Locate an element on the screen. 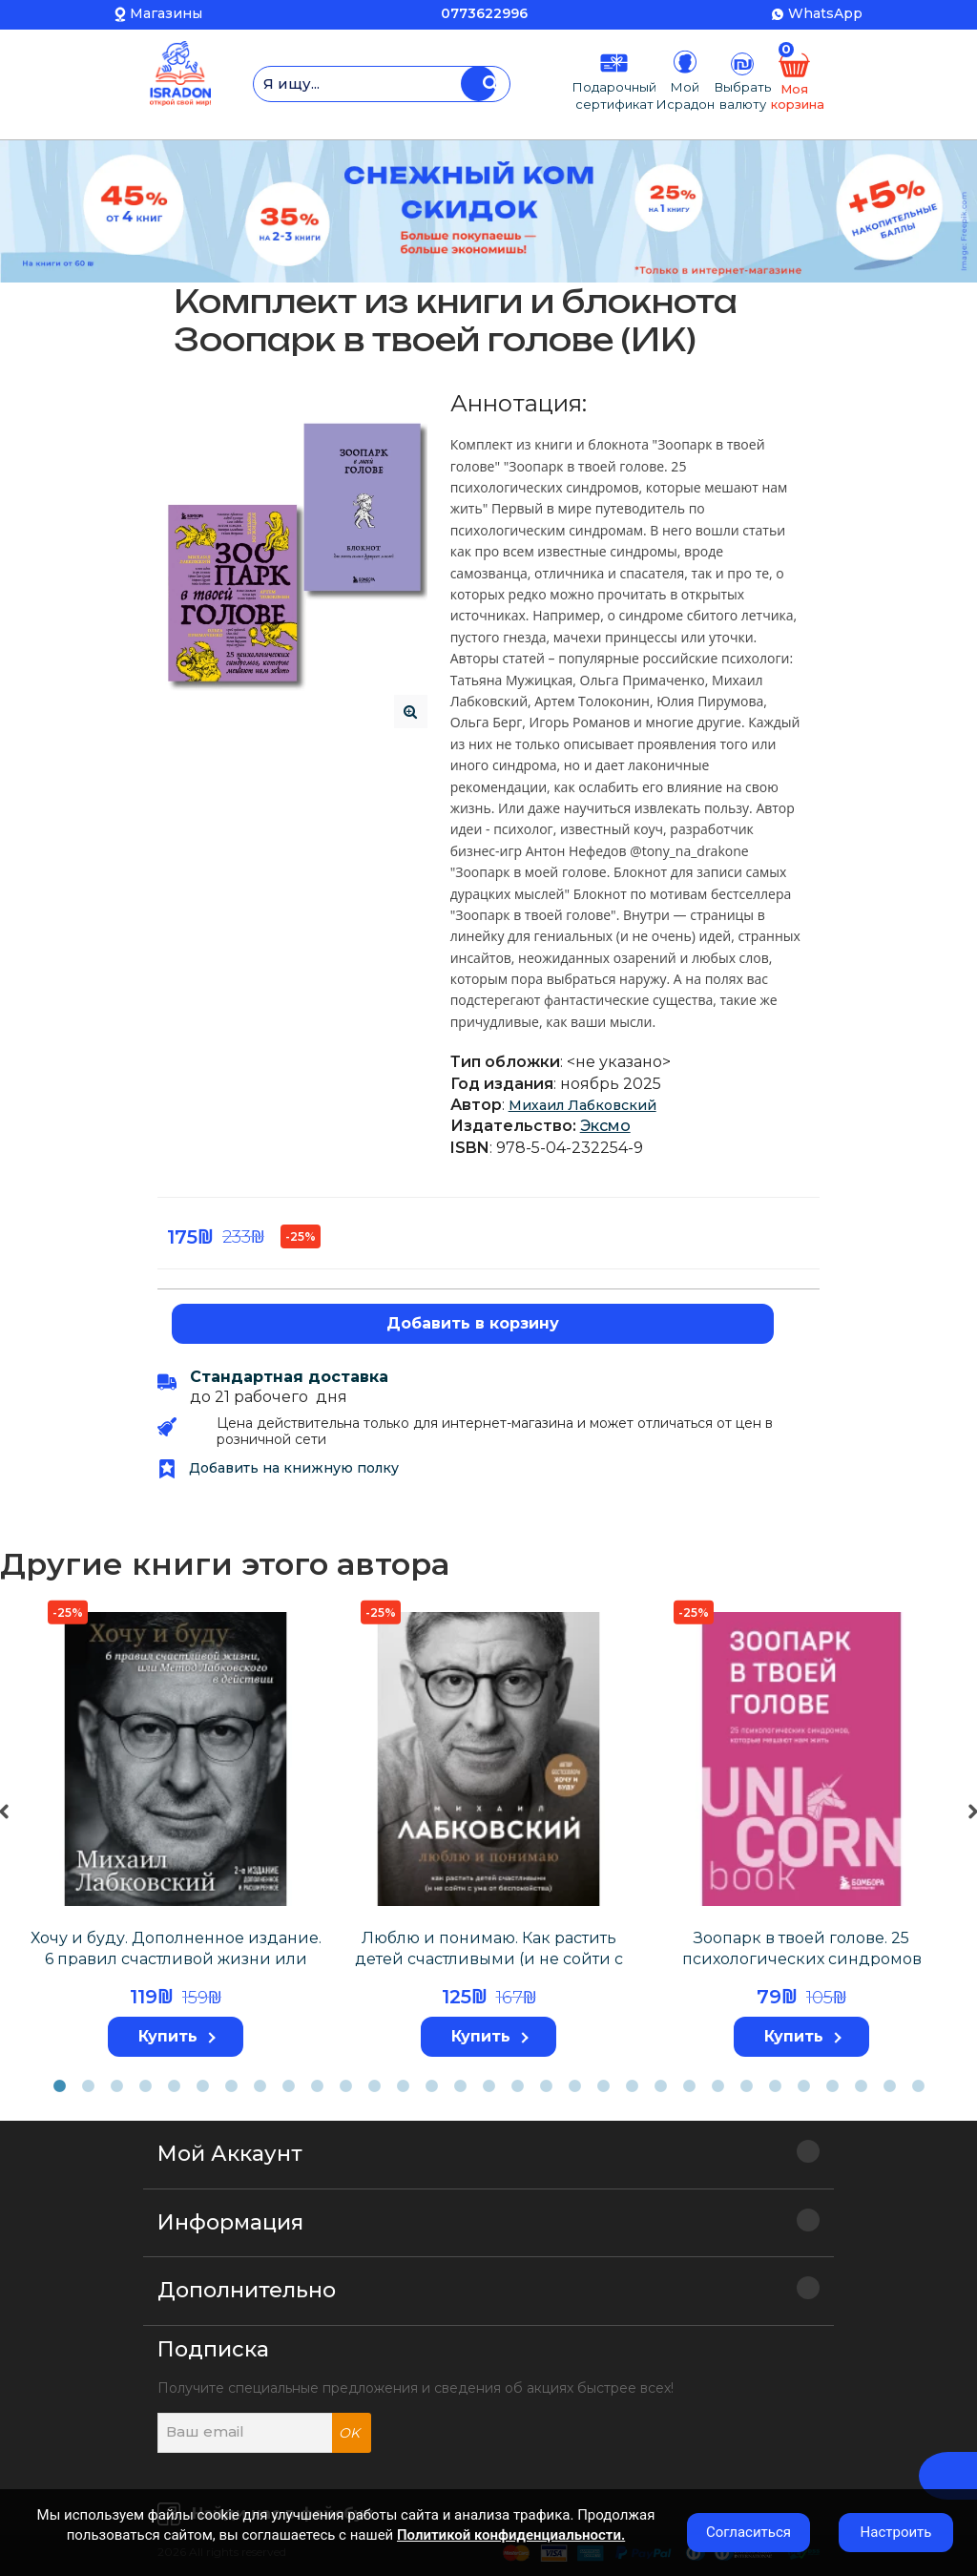 This screenshot has width=977, height=2576. Политикой конфиденциальности. is located at coordinates (511, 2535).